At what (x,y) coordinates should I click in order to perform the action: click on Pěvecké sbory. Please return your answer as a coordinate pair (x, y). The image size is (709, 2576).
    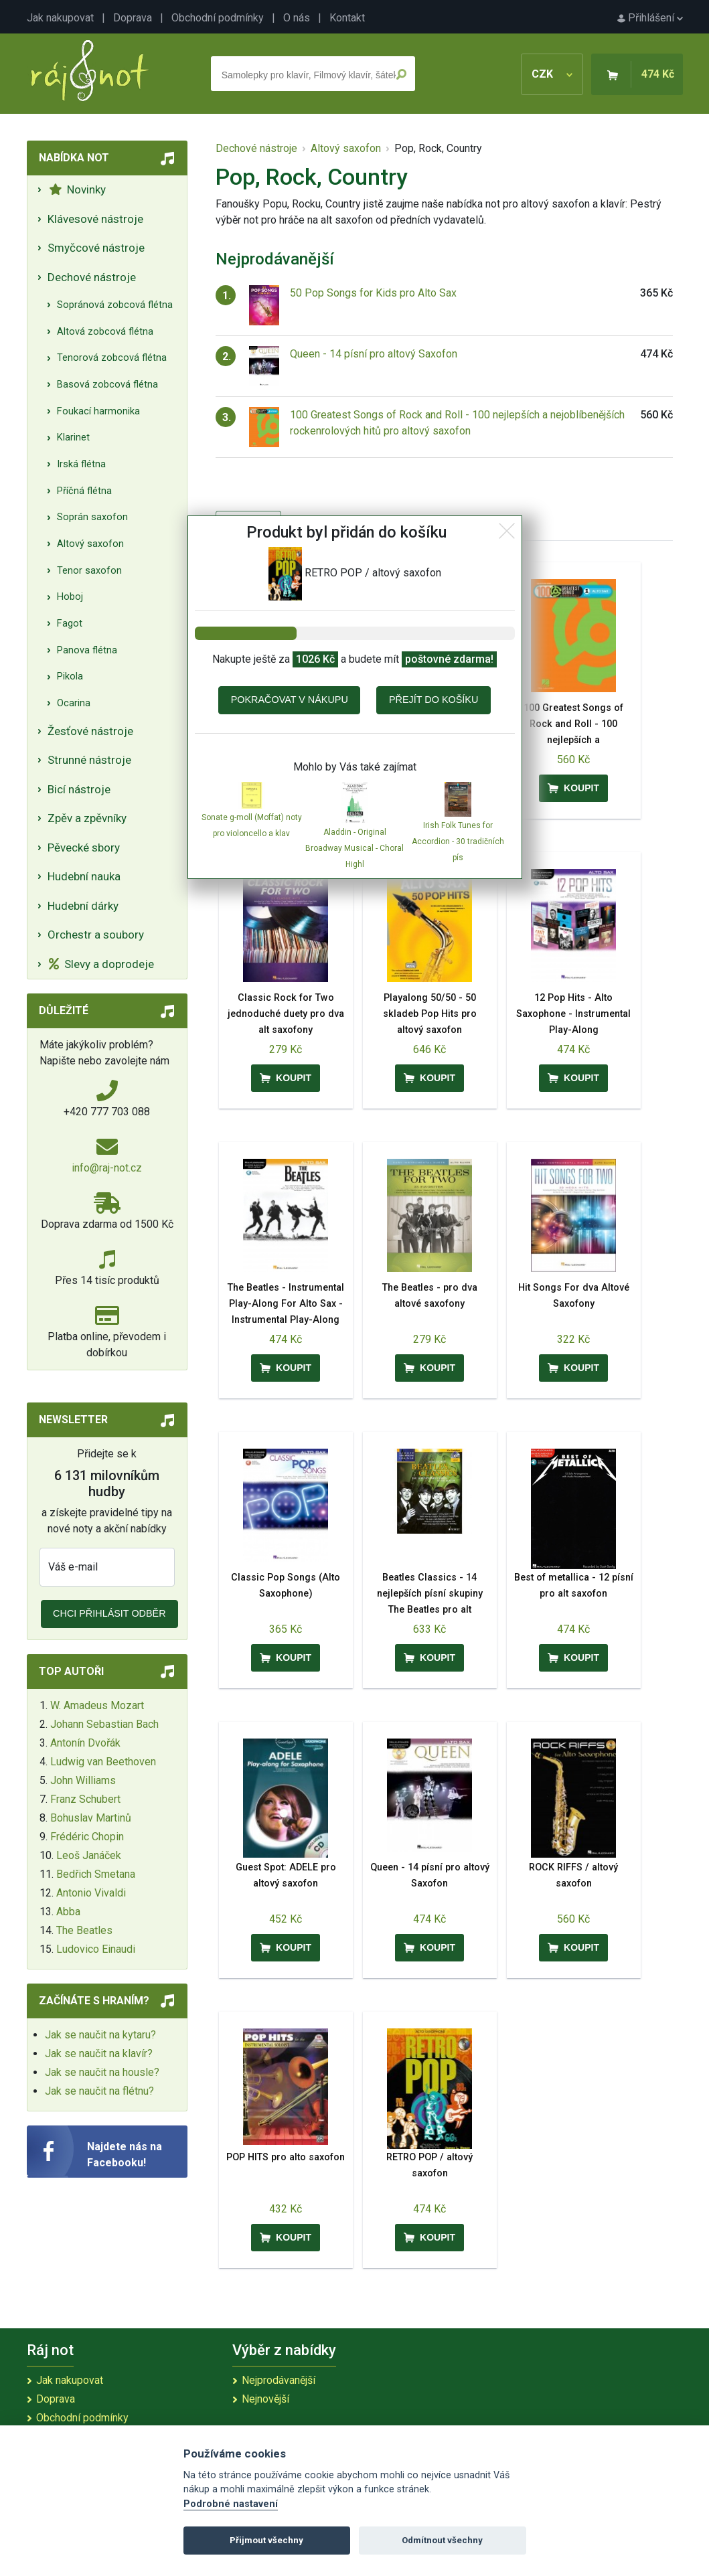
    Looking at the image, I should click on (84, 847).